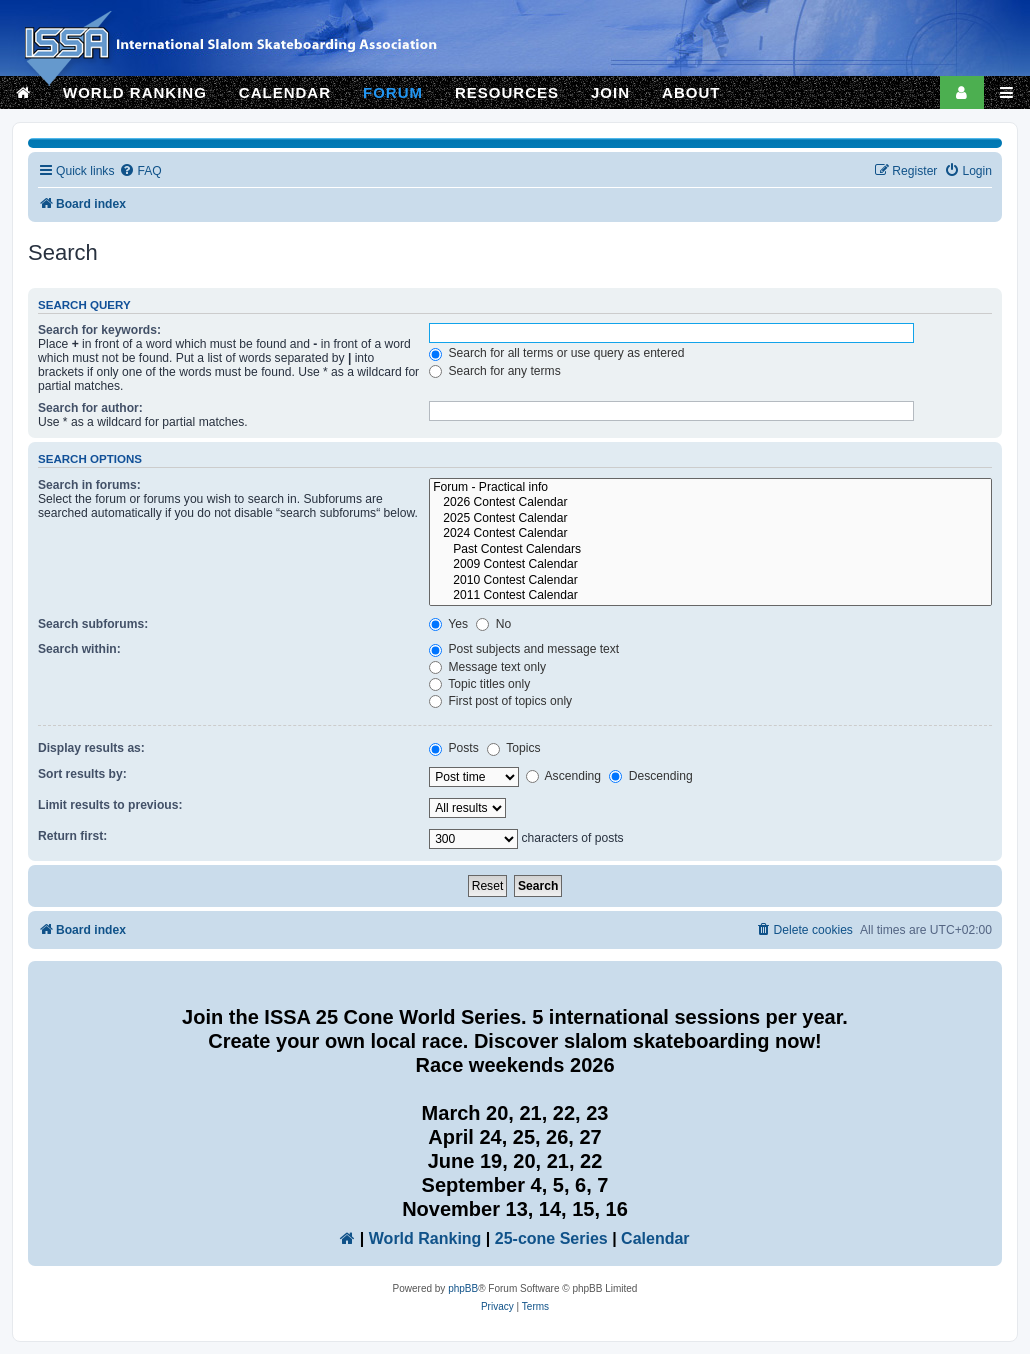 The width and height of the screenshot is (1030, 1354). What do you see at coordinates (655, 1238) in the screenshot?
I see `Calendar` at bounding box center [655, 1238].